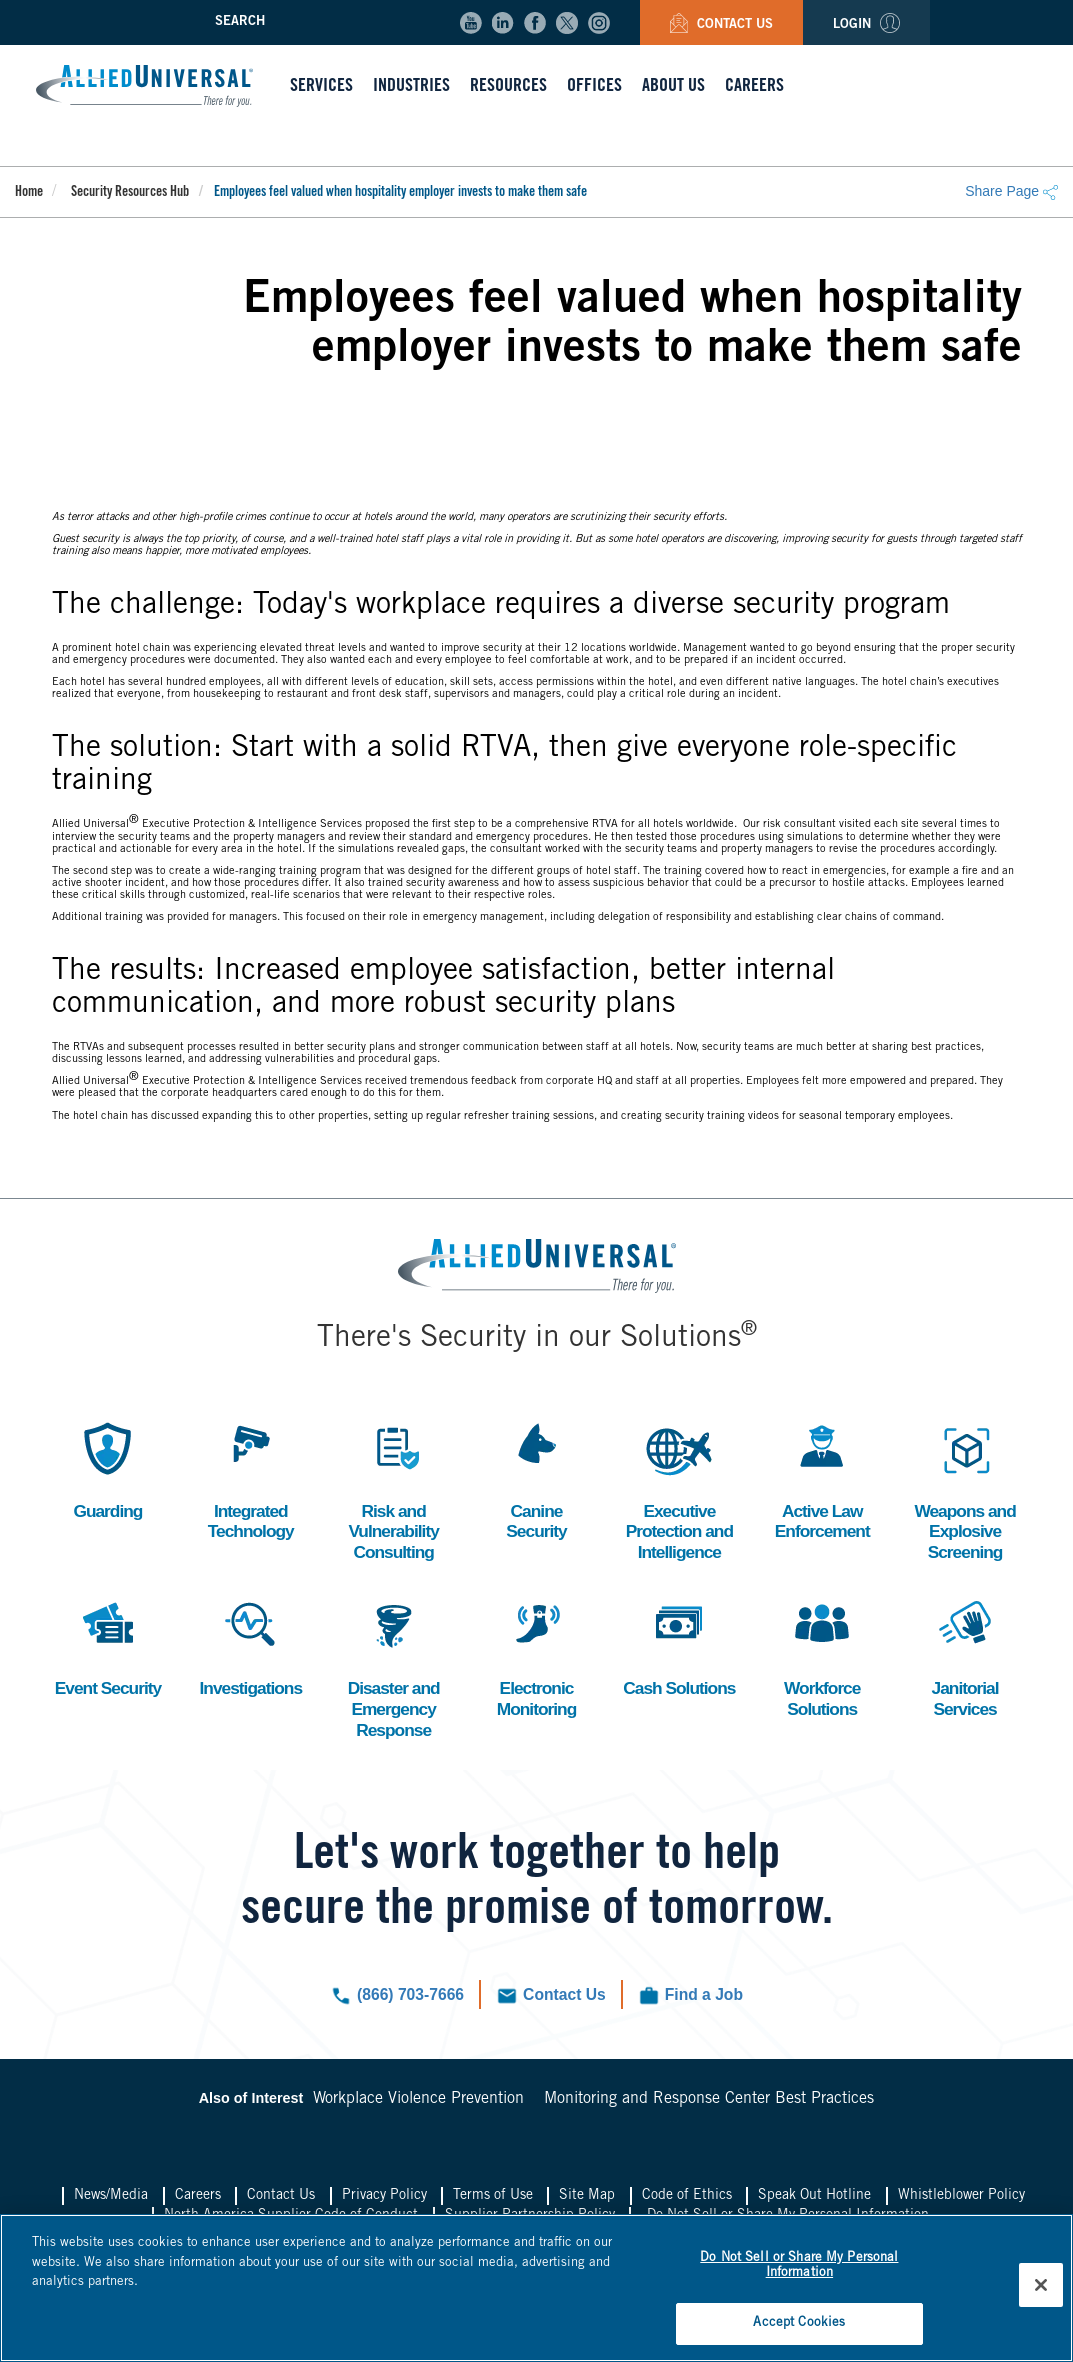 Image resolution: width=1073 pixels, height=2362 pixels. What do you see at coordinates (866, 25) in the screenshot?
I see `Login` at bounding box center [866, 25].